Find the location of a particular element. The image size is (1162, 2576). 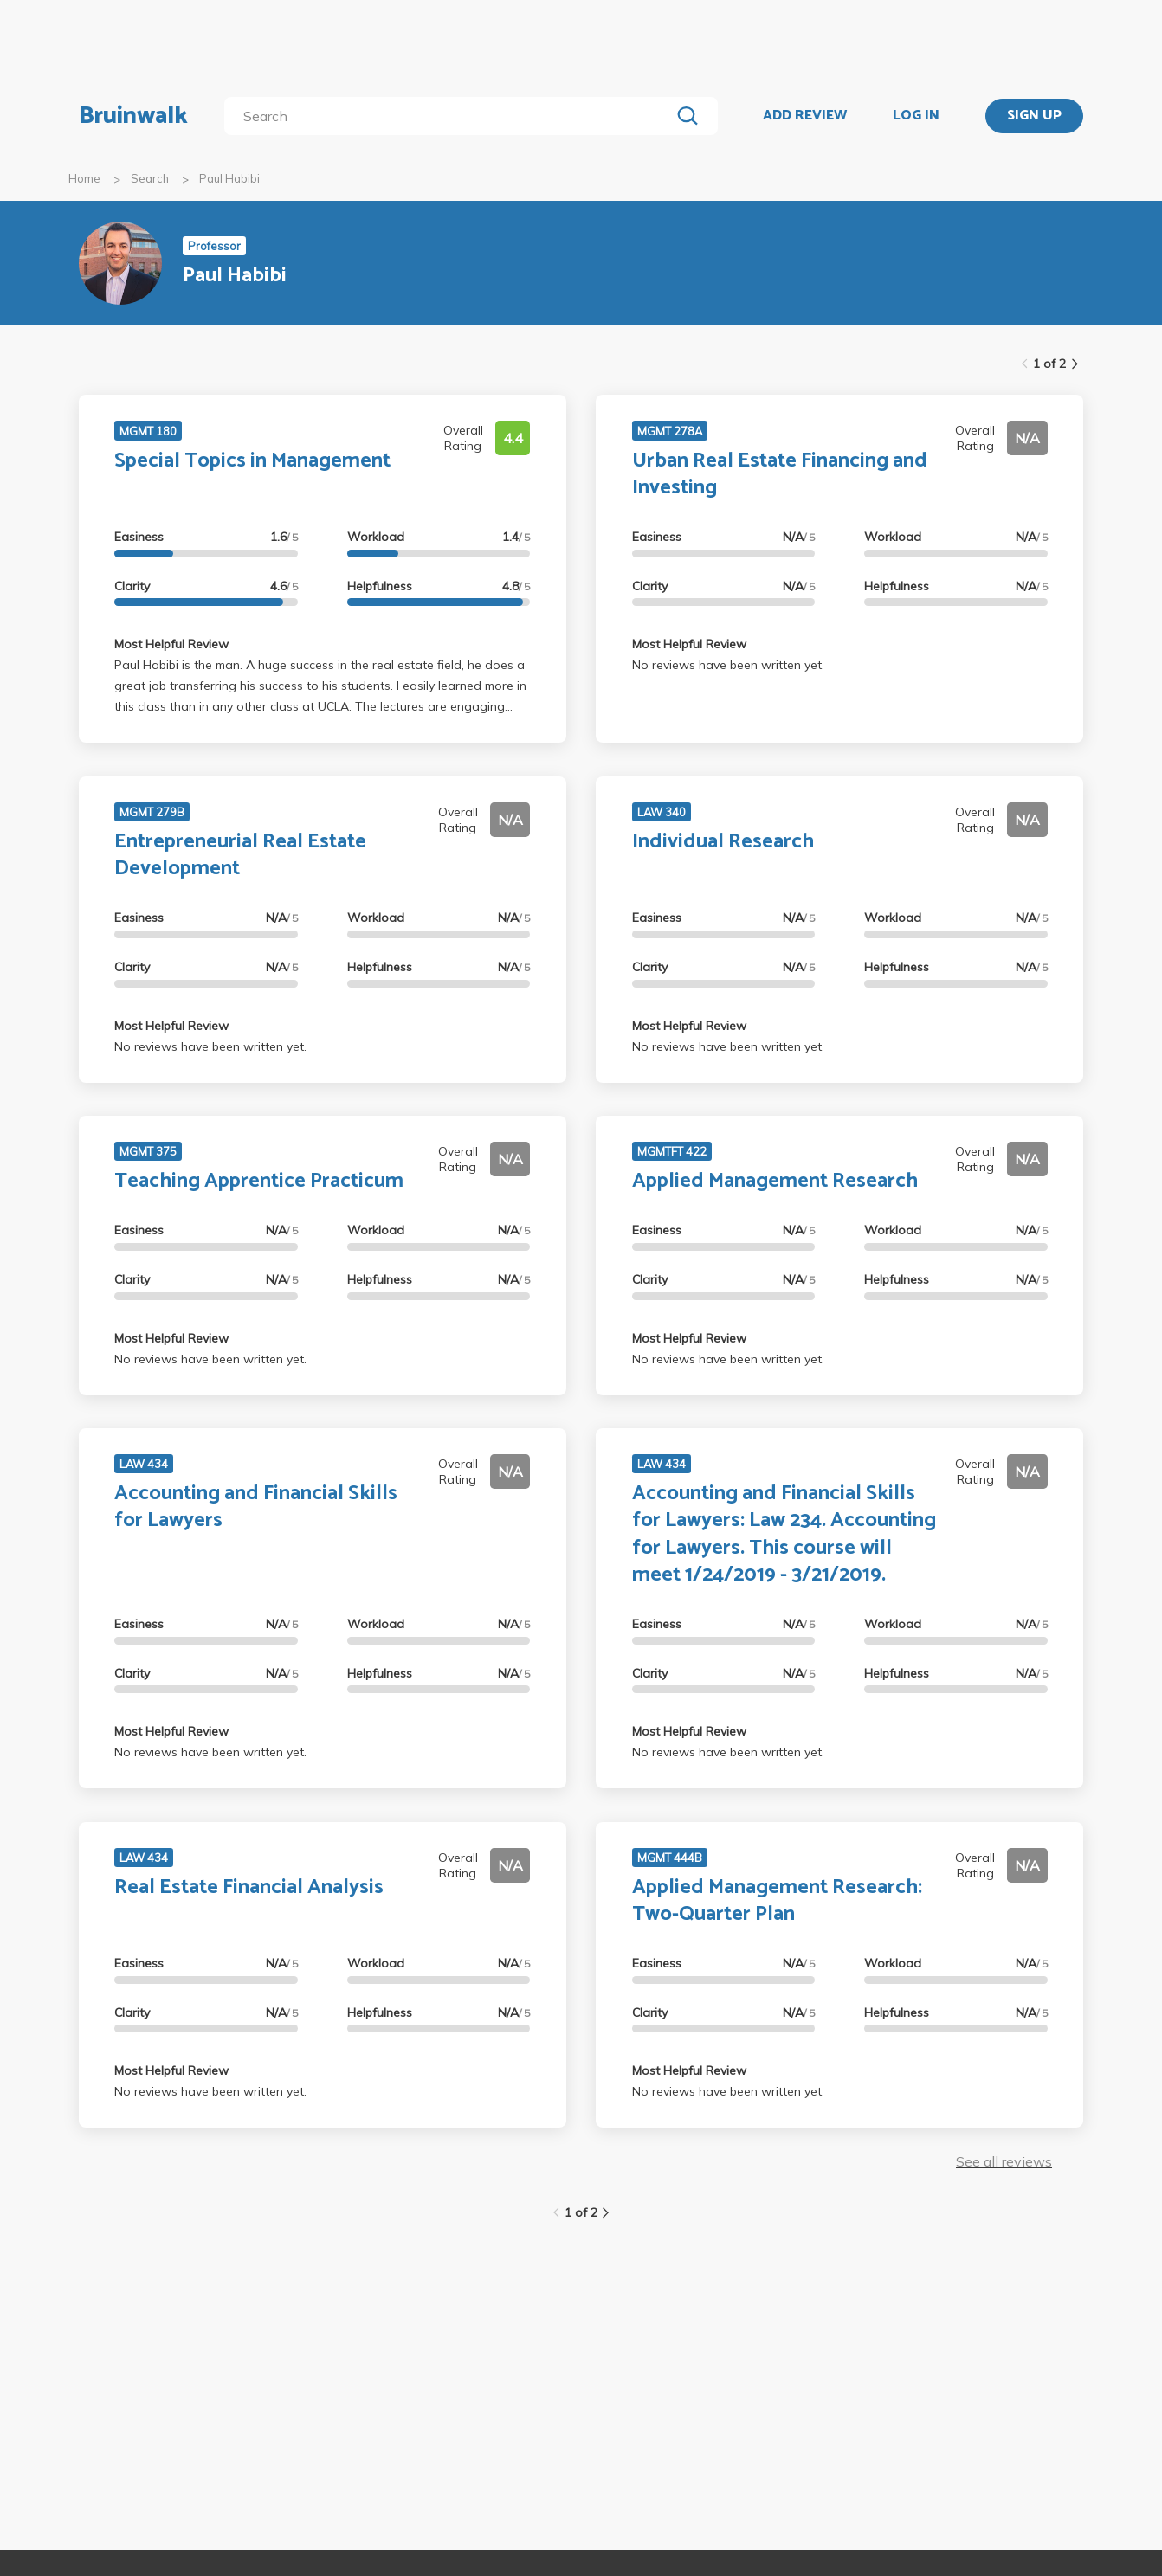

Real Estate Financial Analysis is located at coordinates (249, 1887).